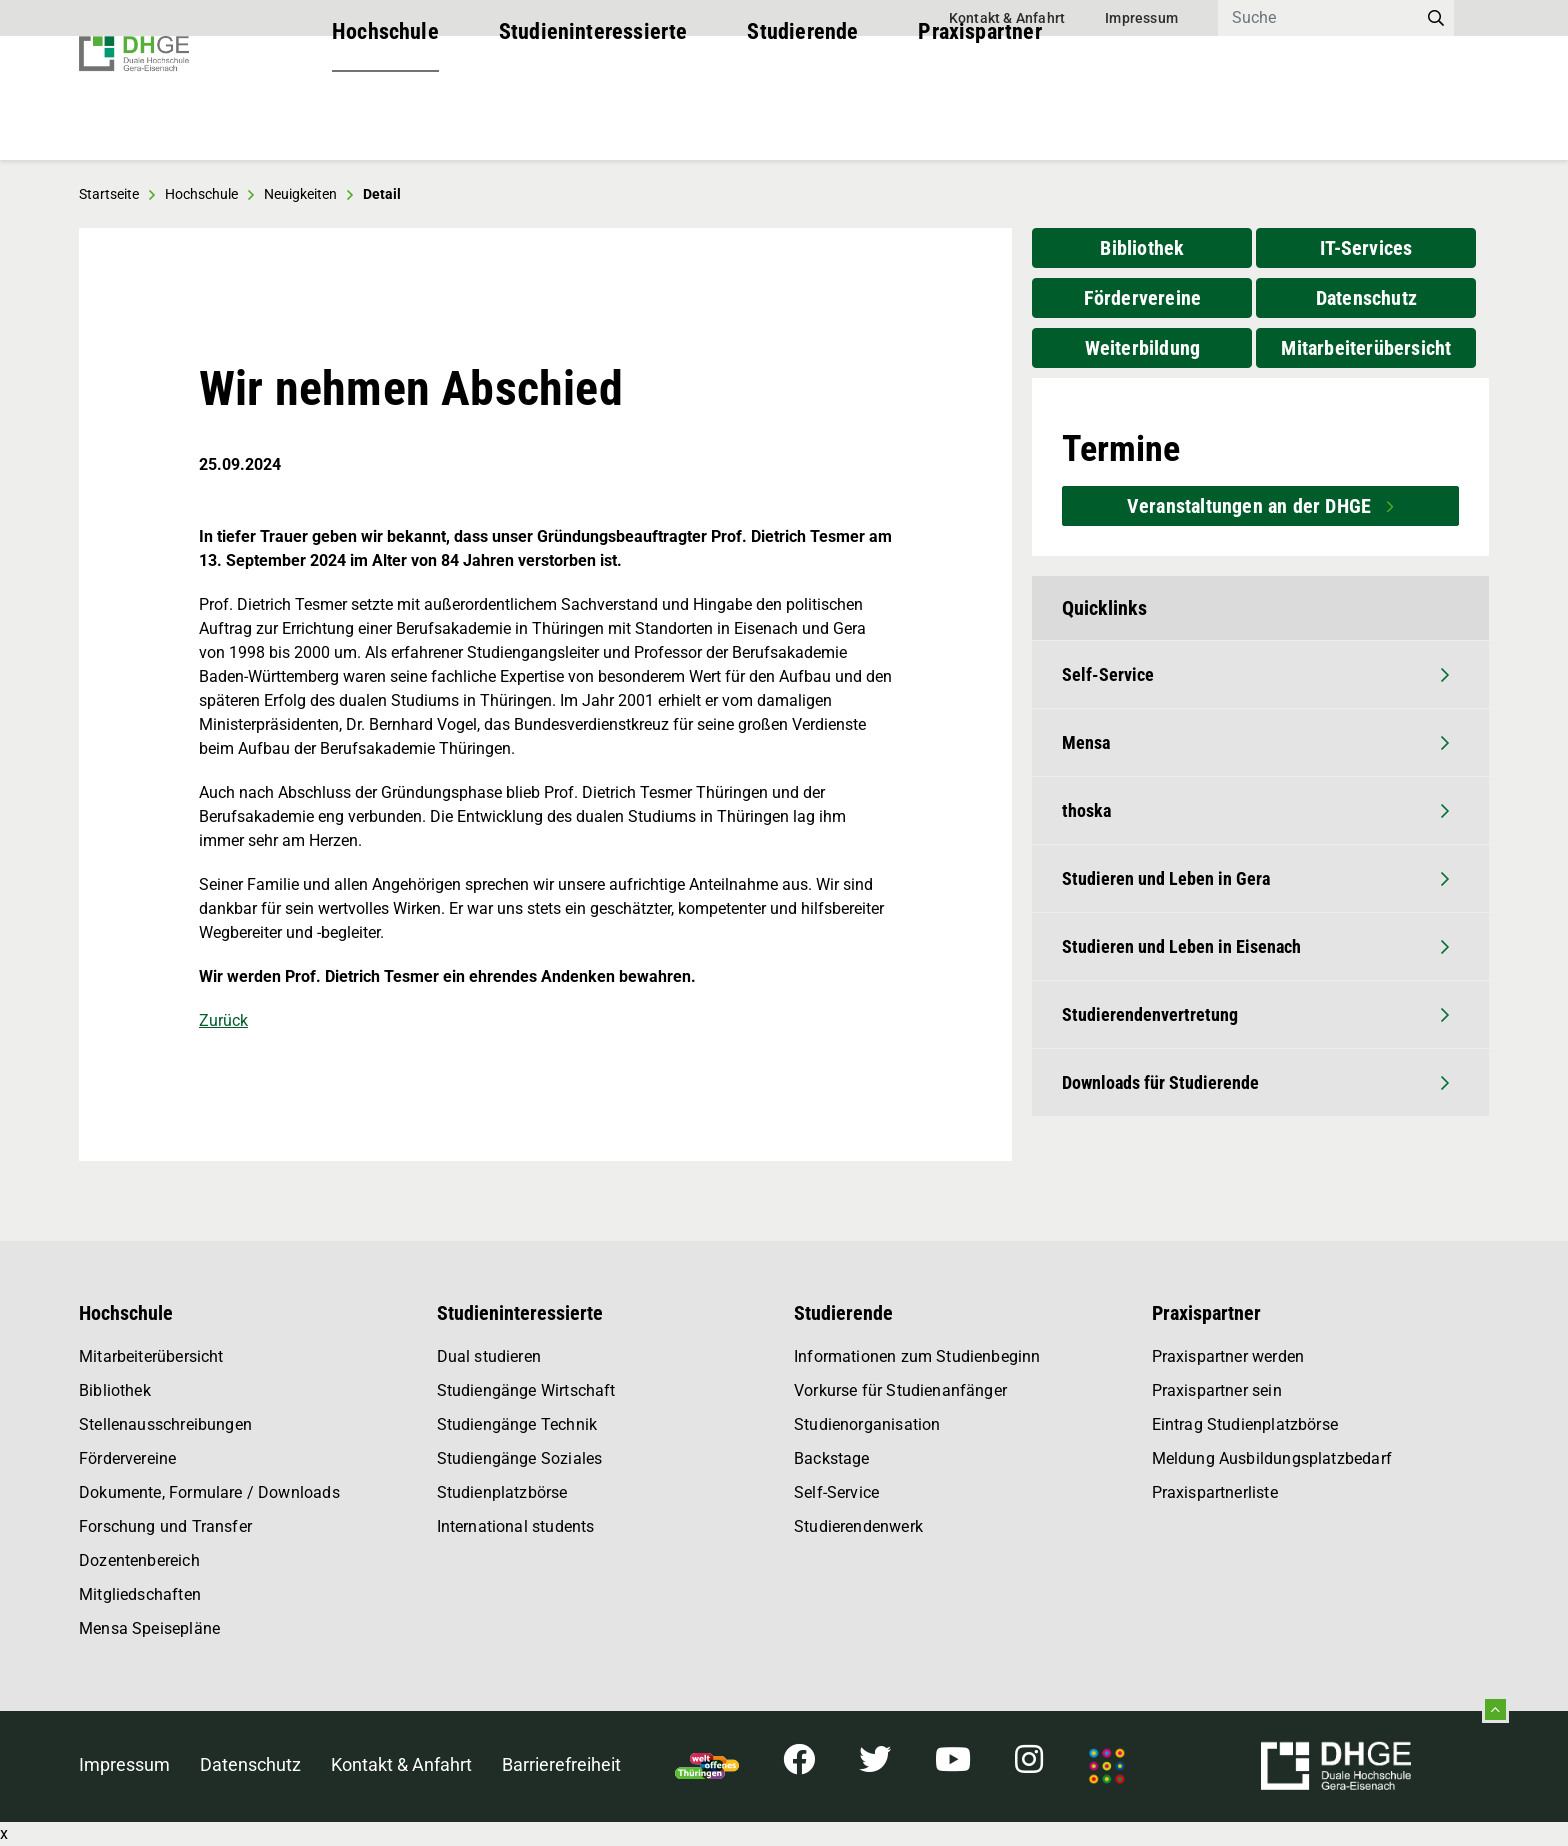  What do you see at coordinates (209, 1492) in the screenshot?
I see `Dokumente, Formulare / Downloads` at bounding box center [209, 1492].